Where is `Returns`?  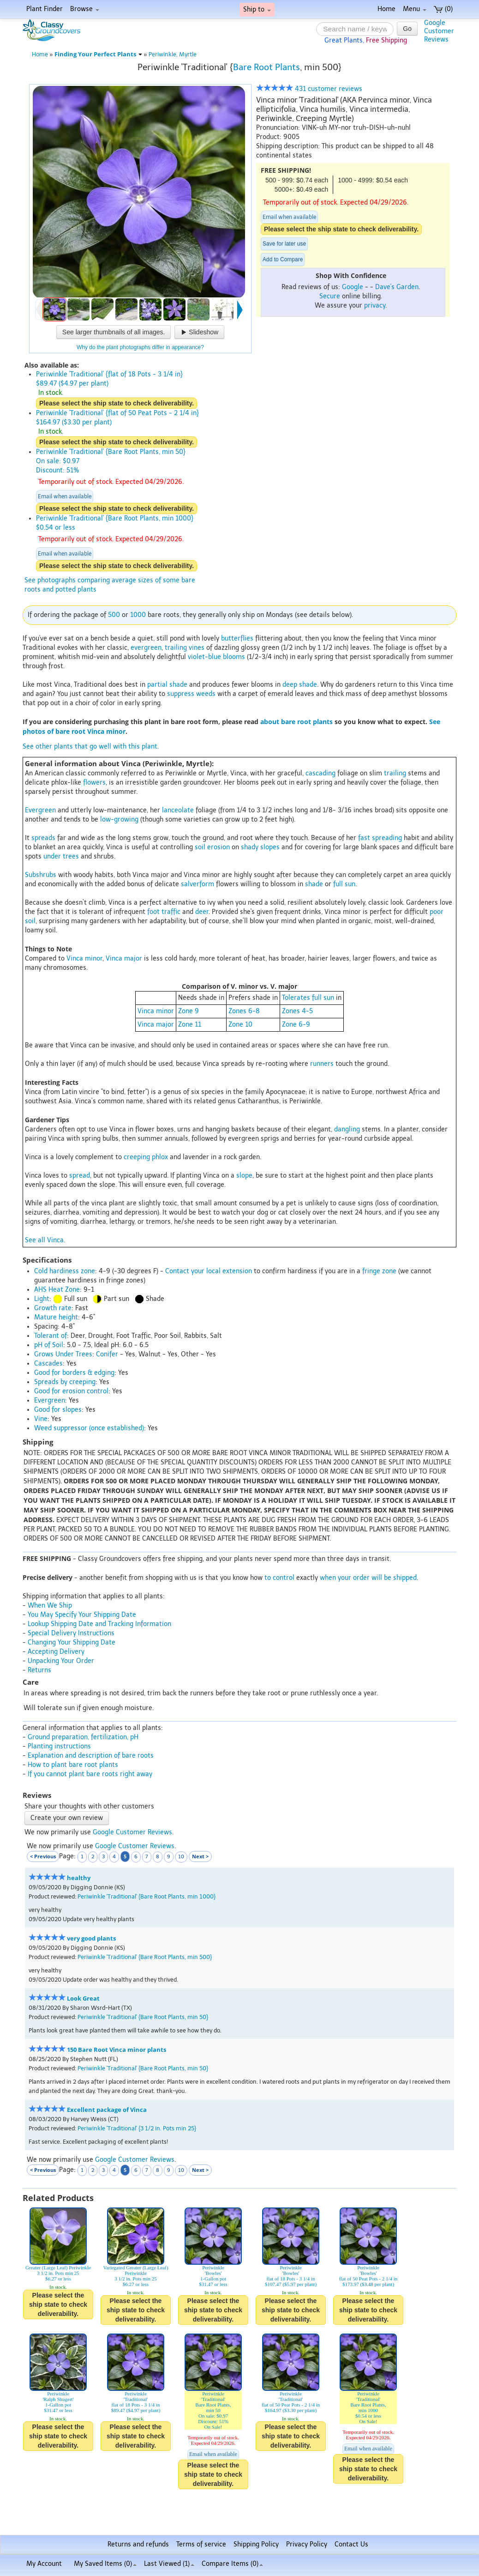 Returns is located at coordinates (39, 1670).